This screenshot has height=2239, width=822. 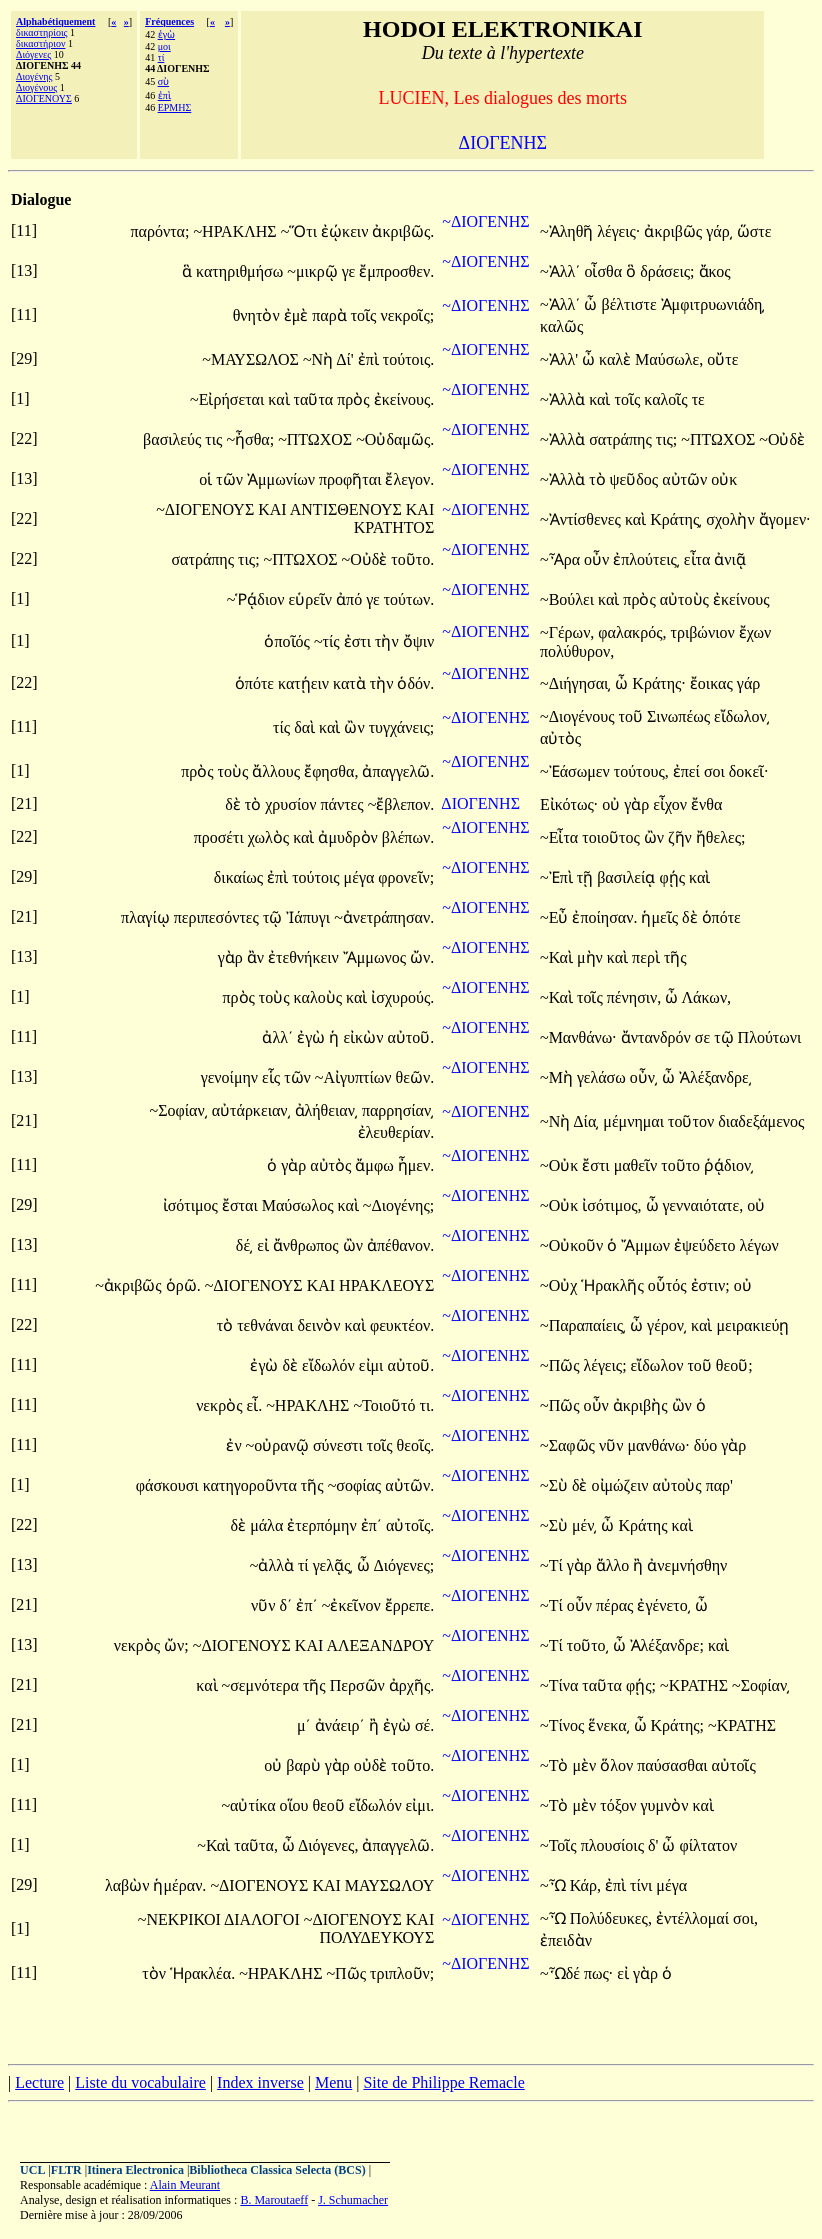 What do you see at coordinates (403, 231) in the screenshot?
I see `ἀκριβῶς.` at bounding box center [403, 231].